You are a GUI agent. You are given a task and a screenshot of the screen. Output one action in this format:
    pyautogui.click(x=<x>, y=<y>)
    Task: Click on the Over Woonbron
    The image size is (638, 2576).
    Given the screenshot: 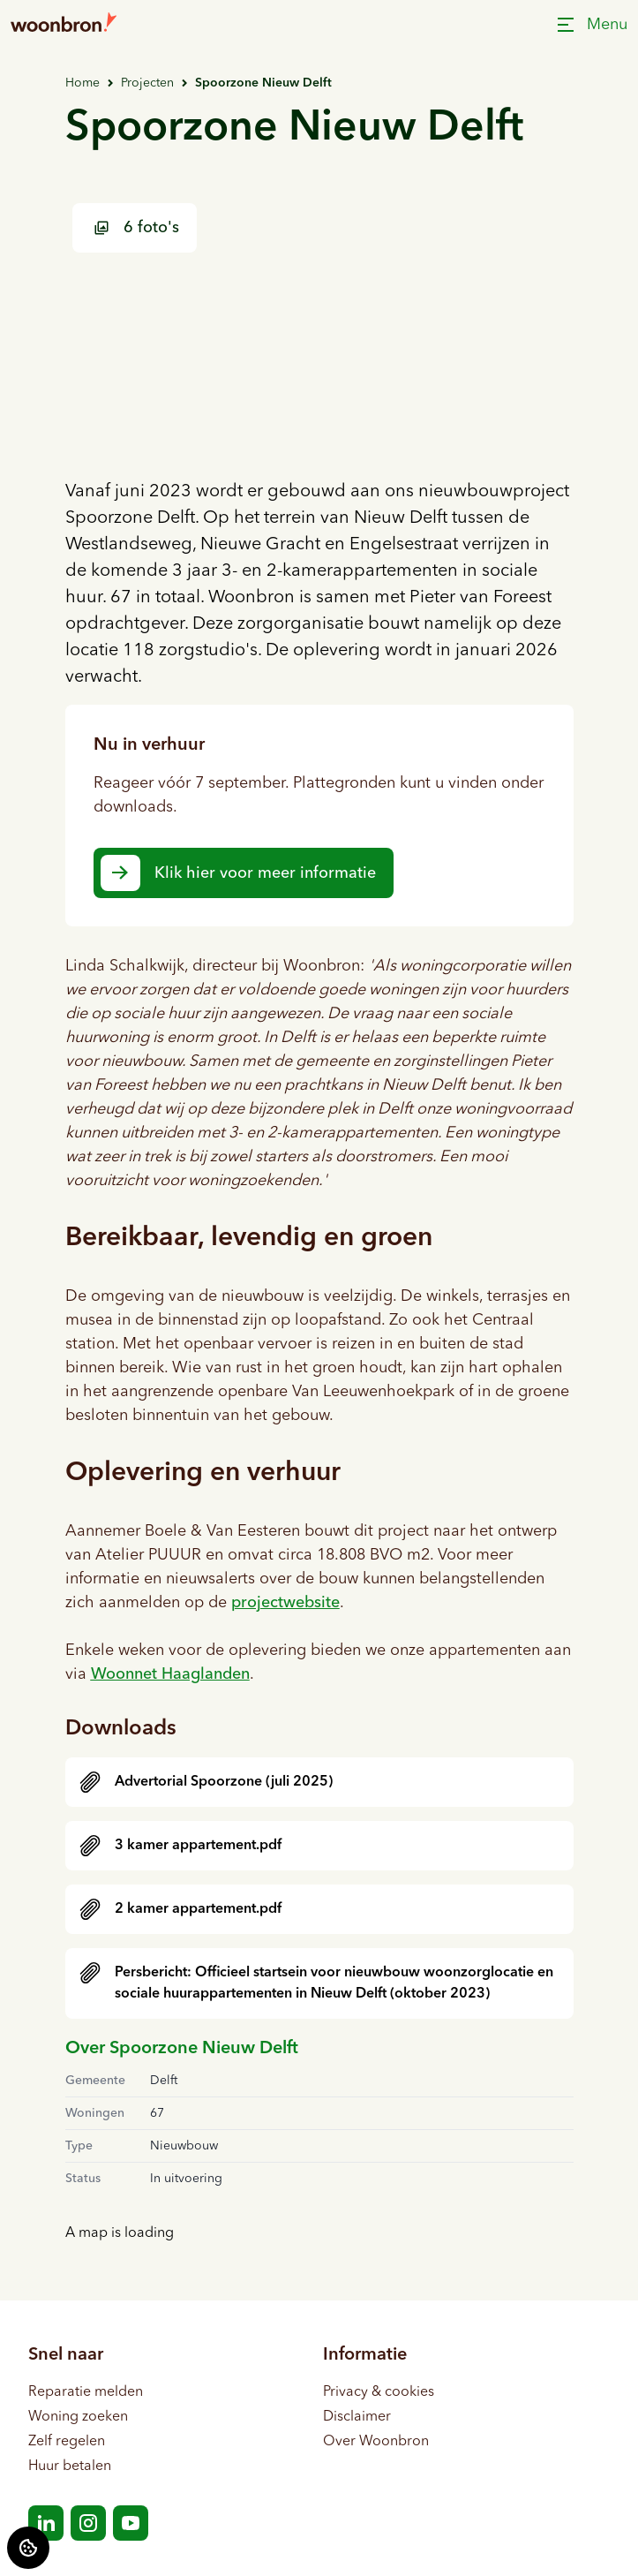 What is the action you would take?
    pyautogui.click(x=376, y=2442)
    